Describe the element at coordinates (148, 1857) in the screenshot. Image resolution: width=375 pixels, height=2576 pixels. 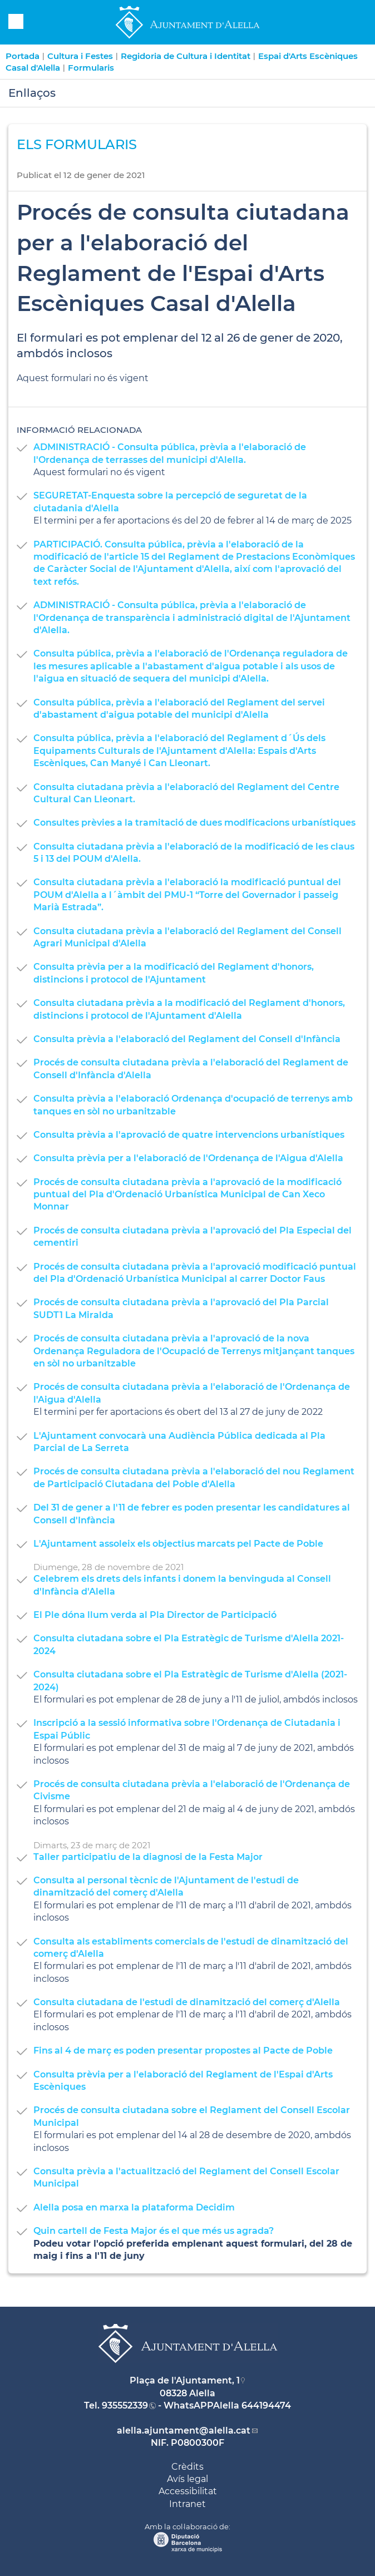
I see `Taller participatiu de la diagnosi de la Festa Major` at that location.